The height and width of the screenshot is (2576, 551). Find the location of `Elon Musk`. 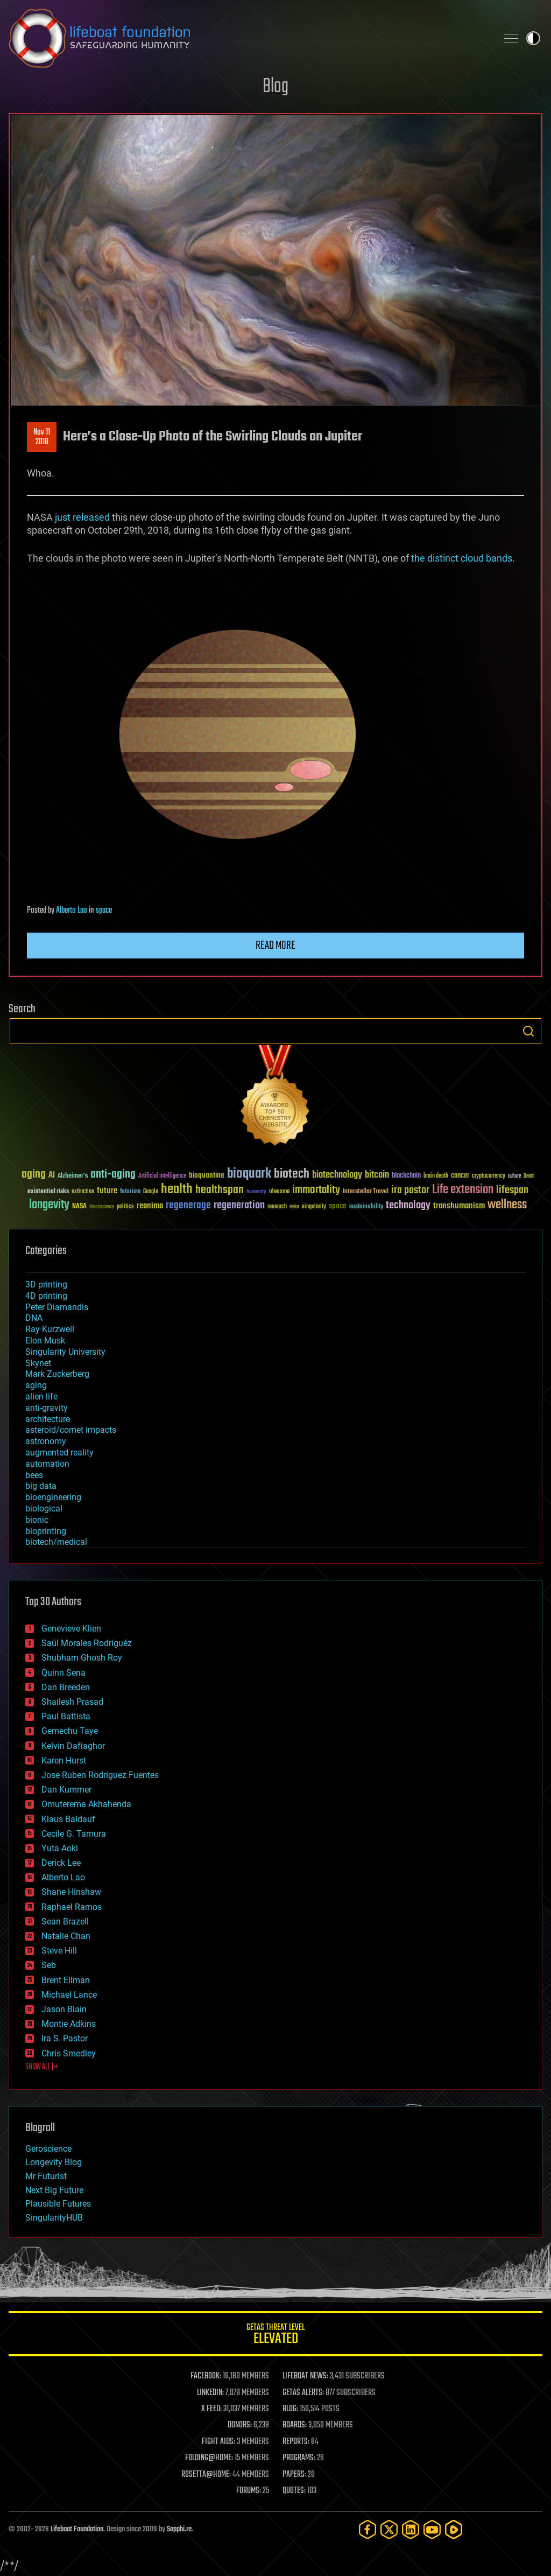

Elon Musk is located at coordinates (45, 1340).